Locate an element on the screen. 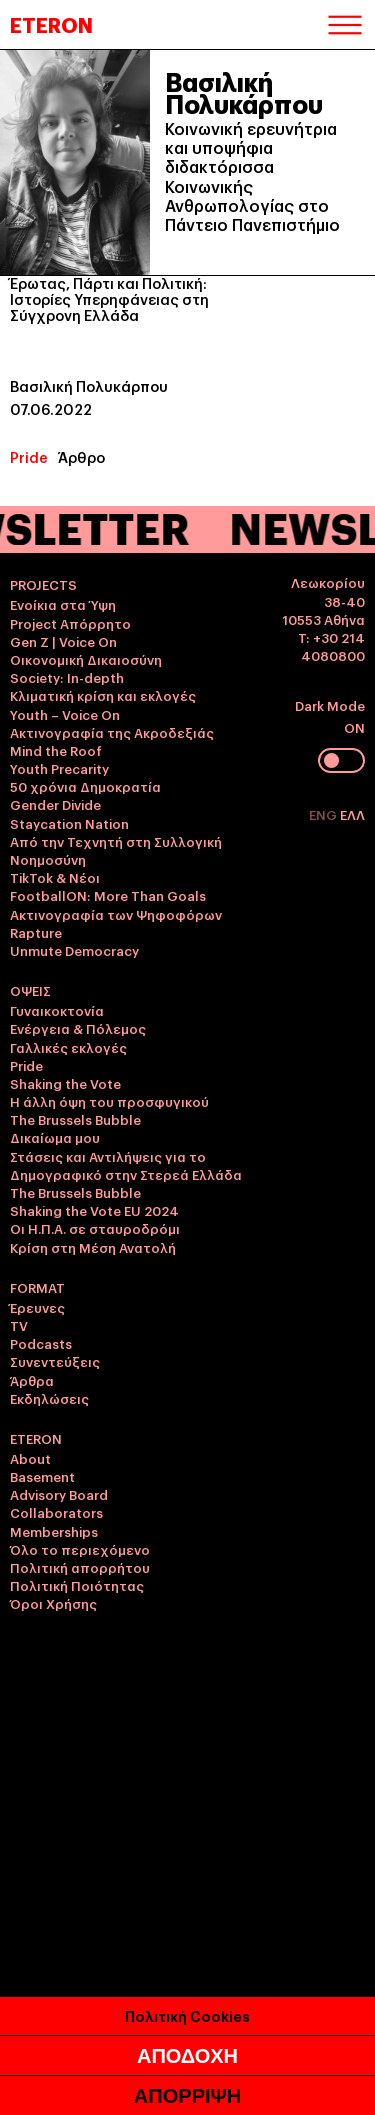 The height and width of the screenshot is (2115, 375). The Brussels Bubble is located at coordinates (75, 1119).